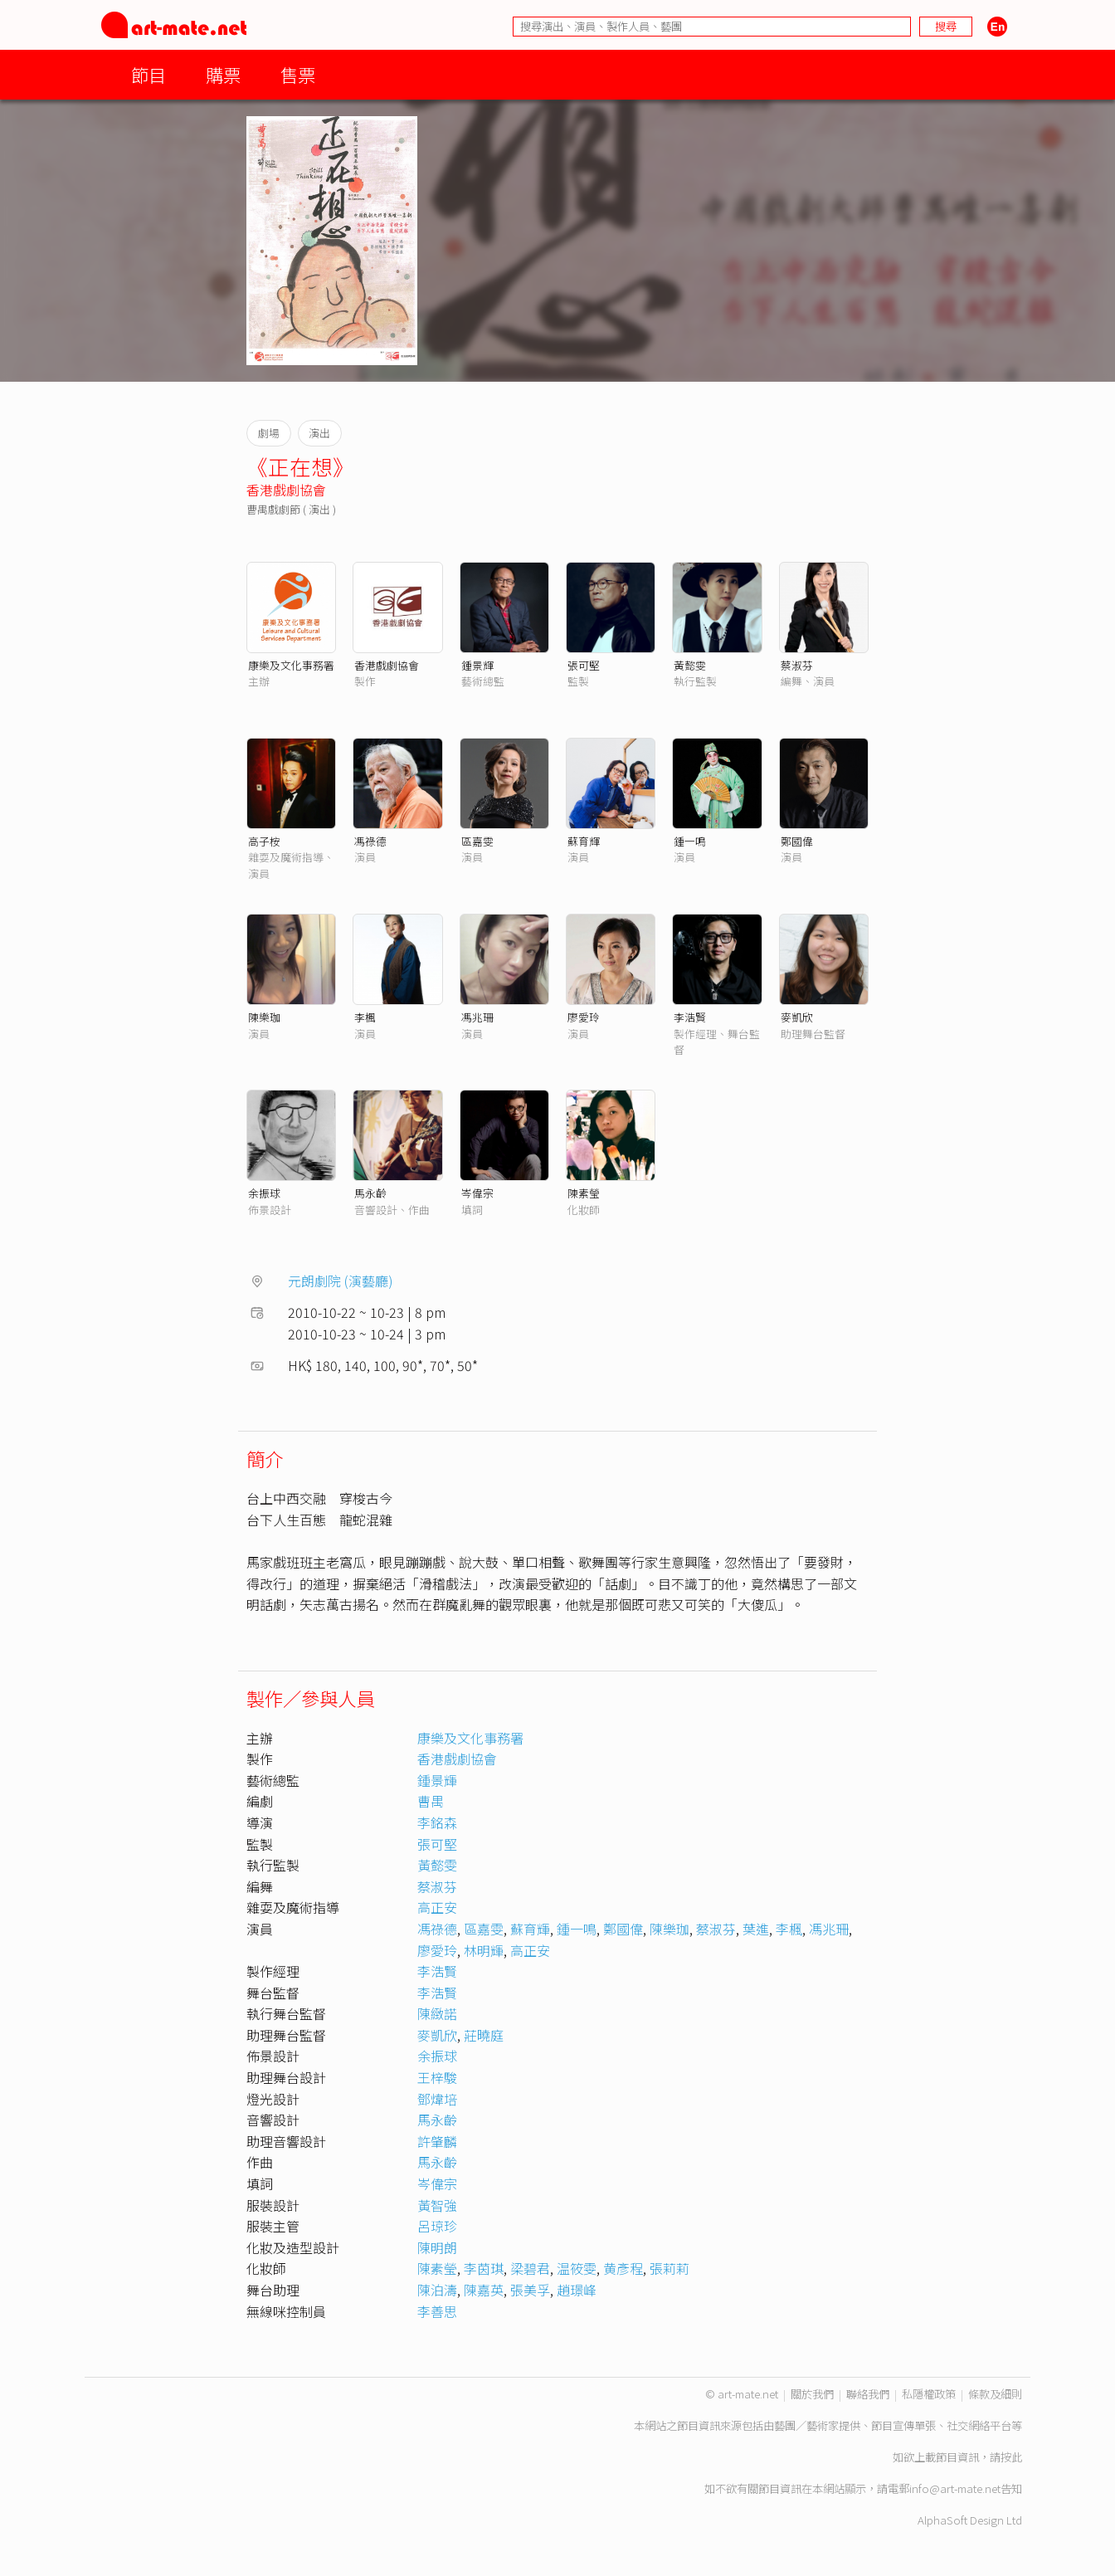 The width and height of the screenshot is (1115, 2576). What do you see at coordinates (583, 665) in the screenshot?
I see `張可堅` at bounding box center [583, 665].